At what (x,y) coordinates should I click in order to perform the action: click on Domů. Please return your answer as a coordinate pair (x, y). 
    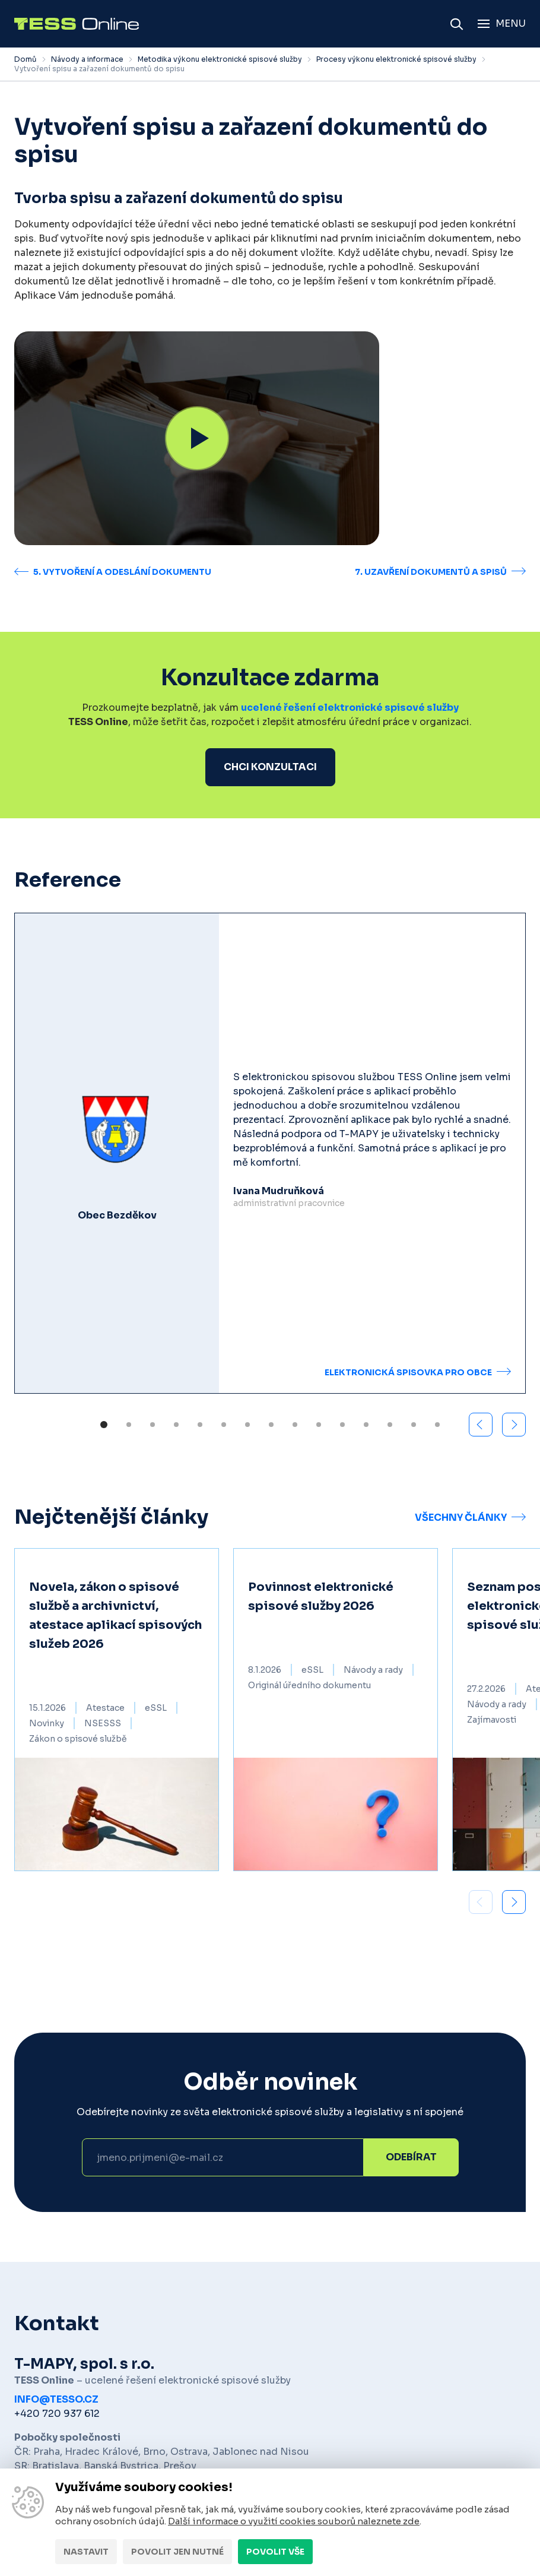
    Looking at the image, I should click on (25, 59).